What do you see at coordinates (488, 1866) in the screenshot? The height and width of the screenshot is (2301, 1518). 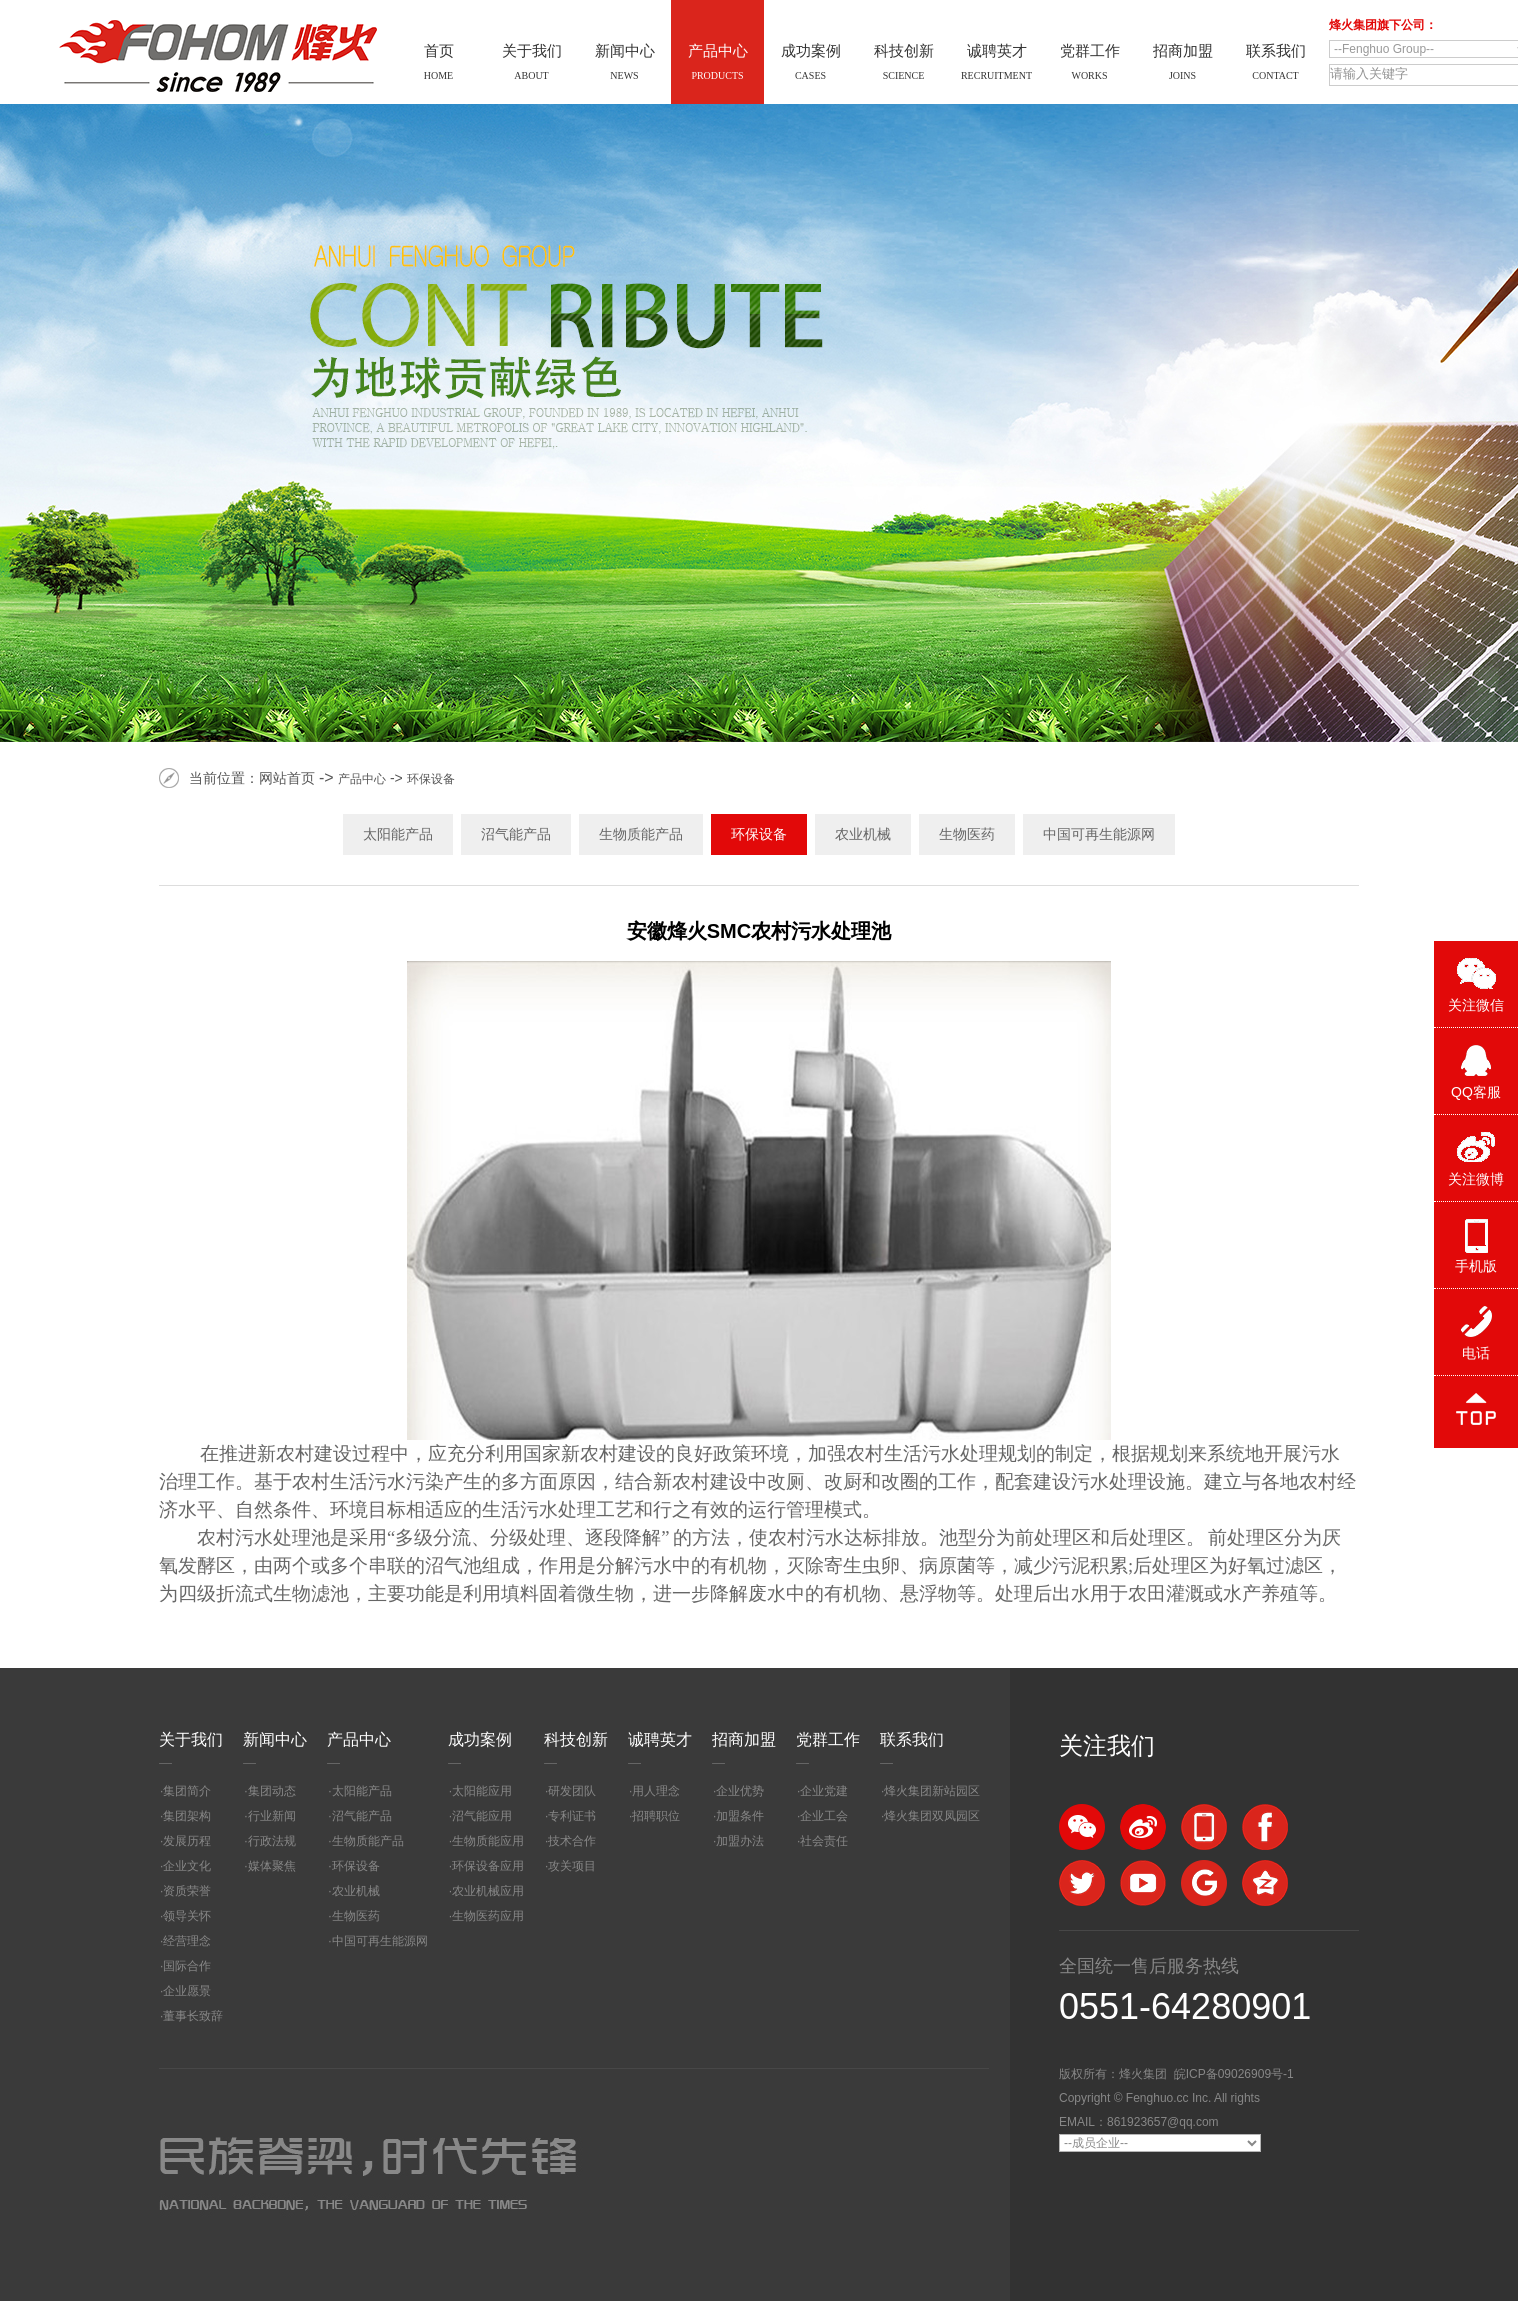 I see `环保设备应用` at bounding box center [488, 1866].